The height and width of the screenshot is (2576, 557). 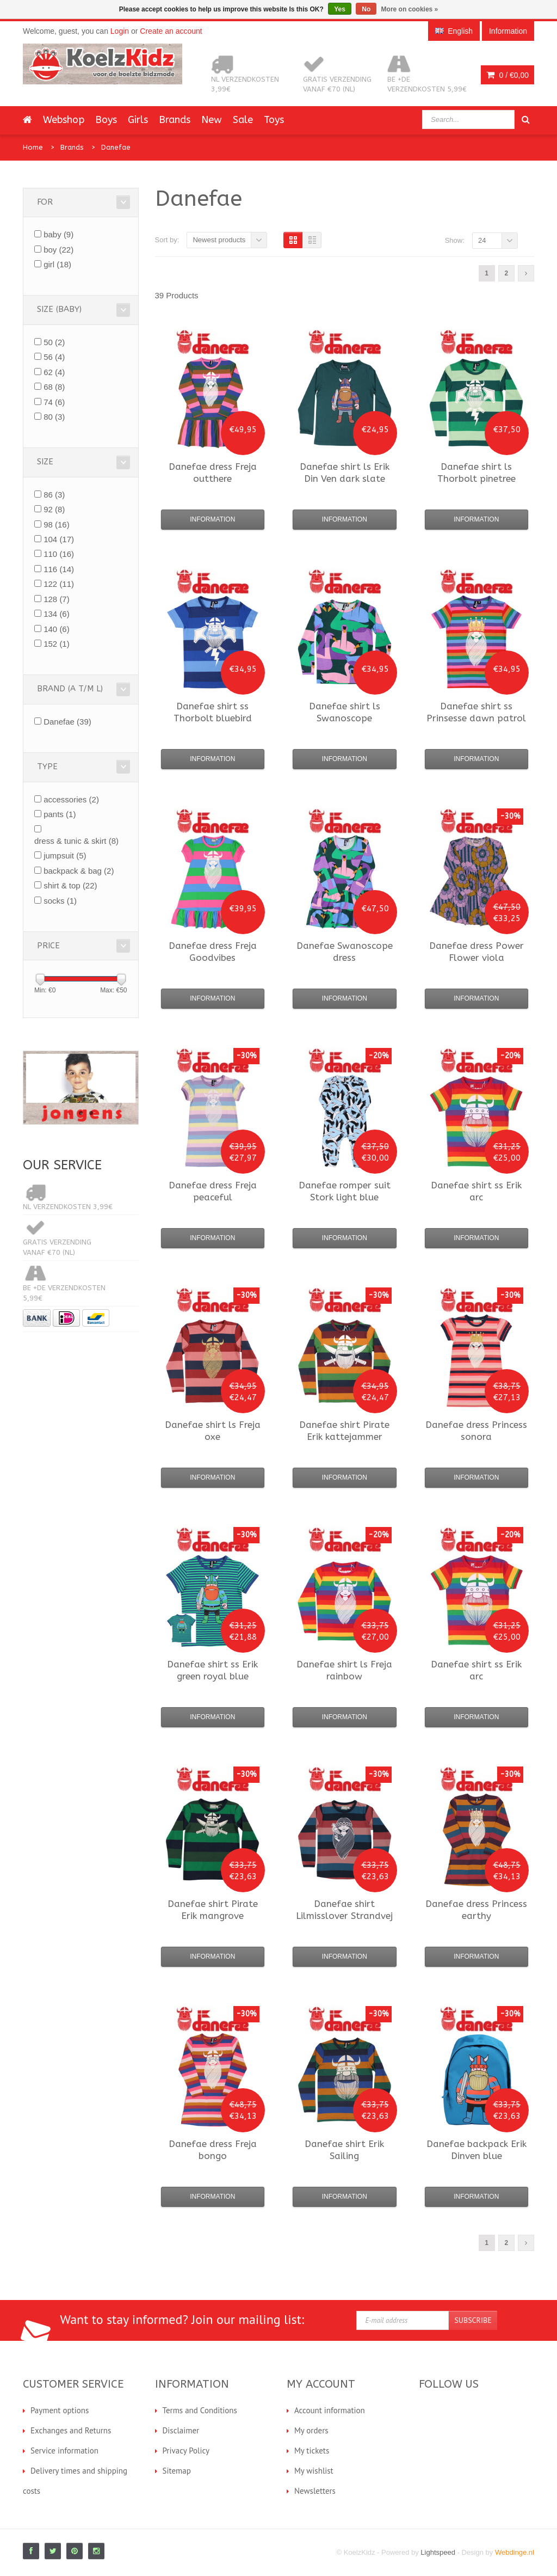 What do you see at coordinates (116, 147) in the screenshot?
I see `Danefae` at bounding box center [116, 147].